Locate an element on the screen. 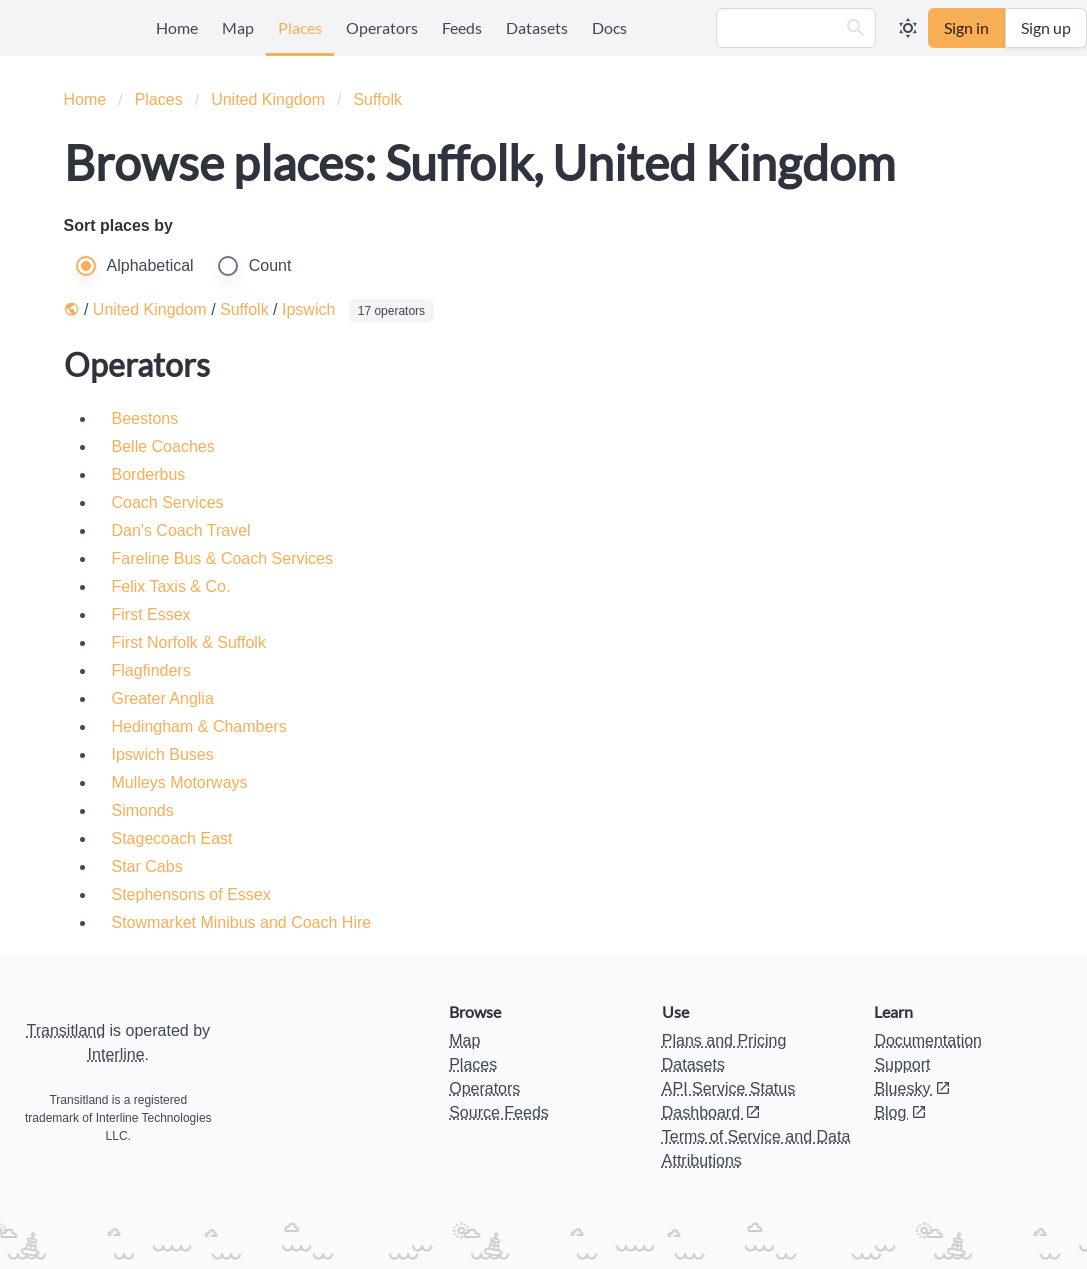  Greater Anglia is located at coordinates (163, 698).